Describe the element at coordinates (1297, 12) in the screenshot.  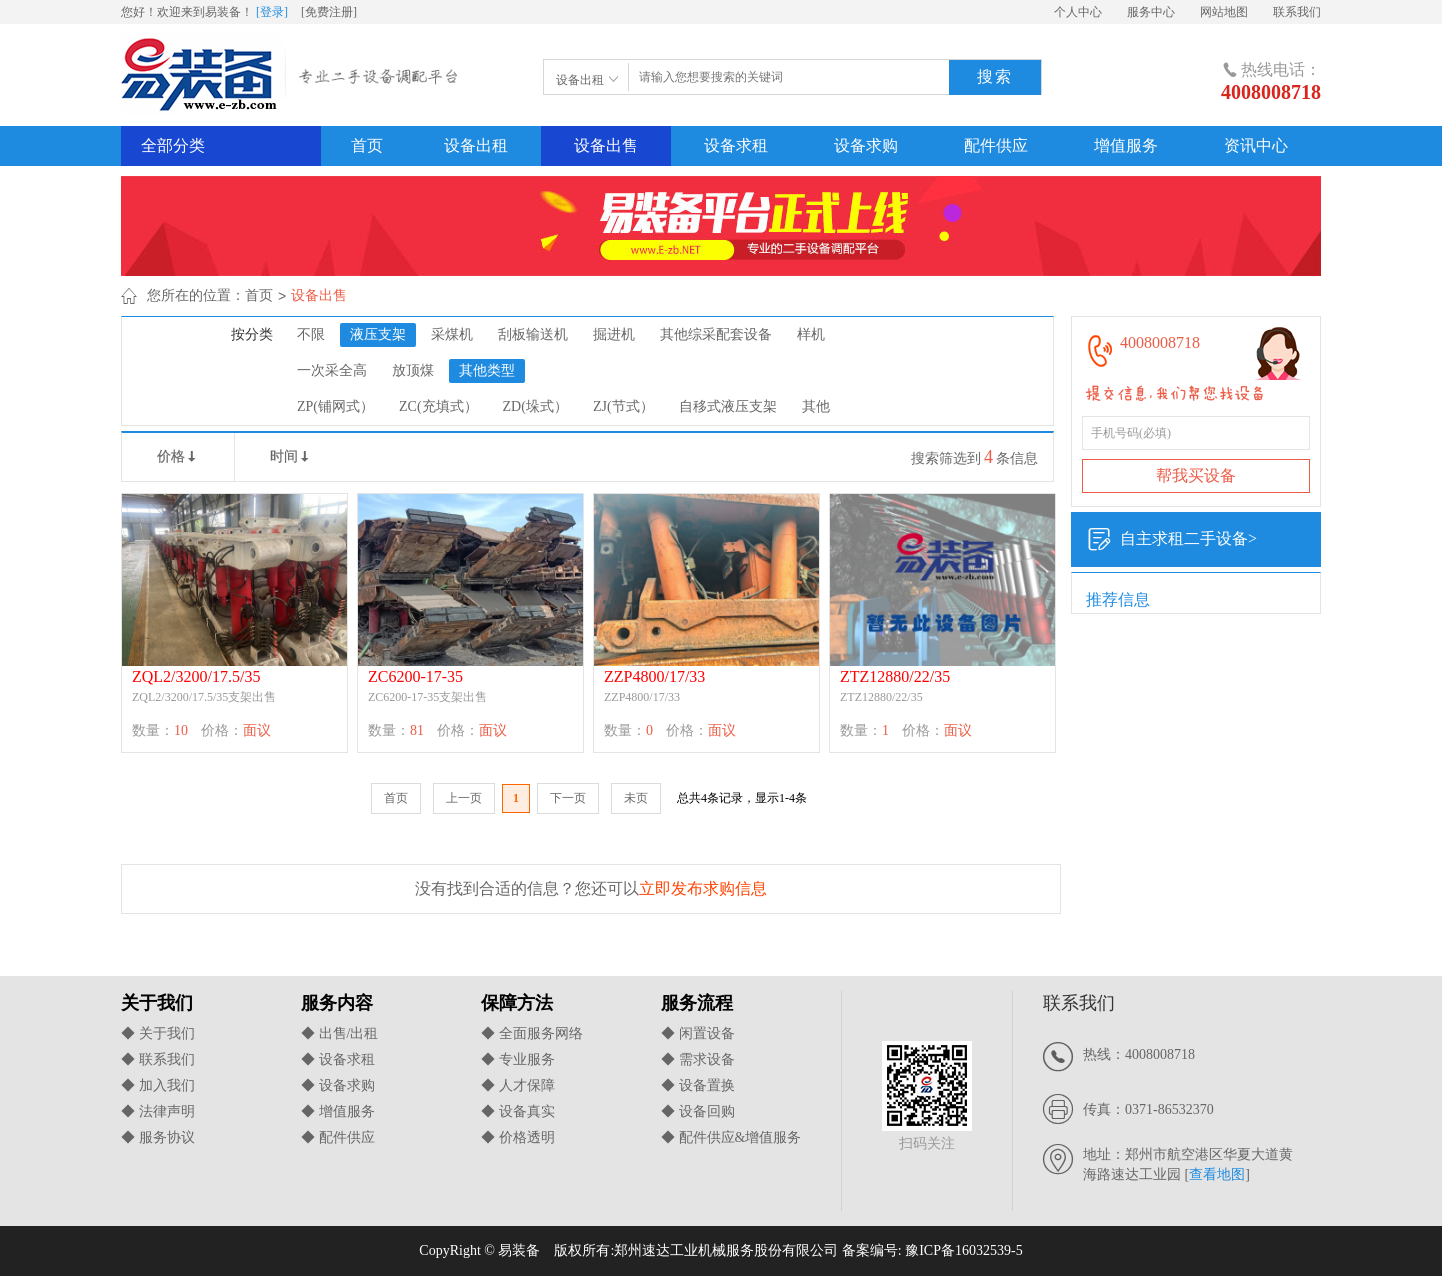
I see `联系我们` at that location.